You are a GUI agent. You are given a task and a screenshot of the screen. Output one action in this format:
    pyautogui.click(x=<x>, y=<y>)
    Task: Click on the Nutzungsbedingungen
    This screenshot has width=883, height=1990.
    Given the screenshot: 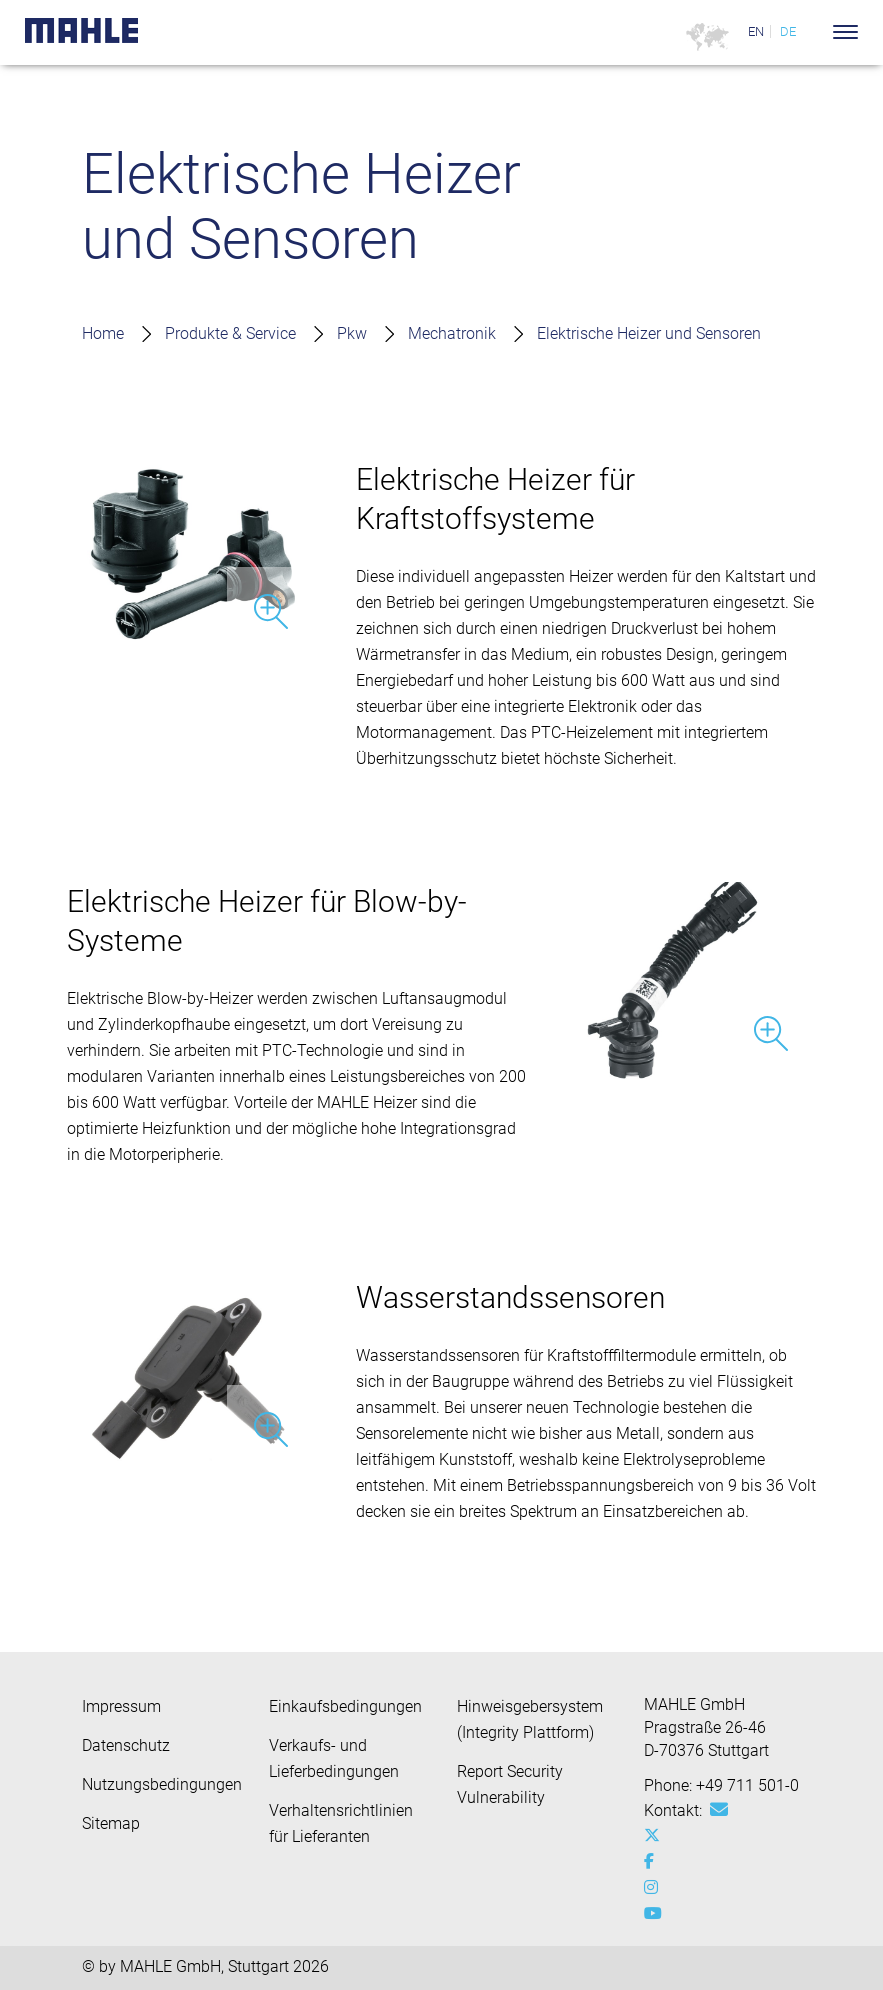 What is the action you would take?
    pyautogui.click(x=162, y=1784)
    